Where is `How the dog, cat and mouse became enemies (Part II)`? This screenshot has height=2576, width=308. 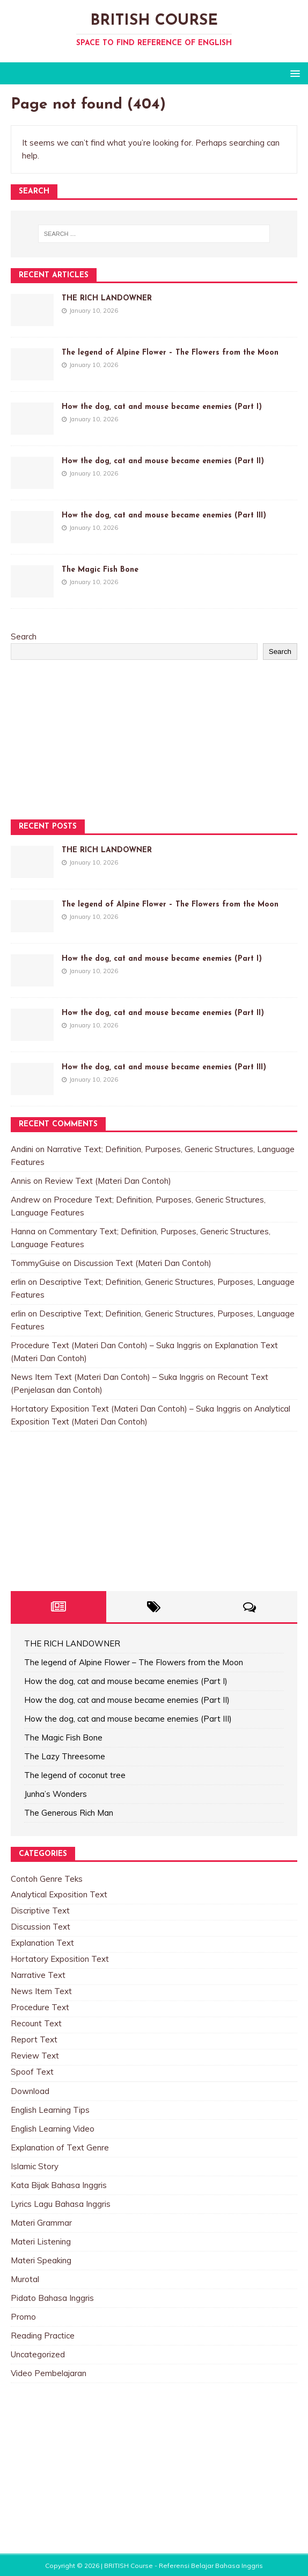
How the dog, cat and mouse became enemies (Part II) is located at coordinates (163, 461).